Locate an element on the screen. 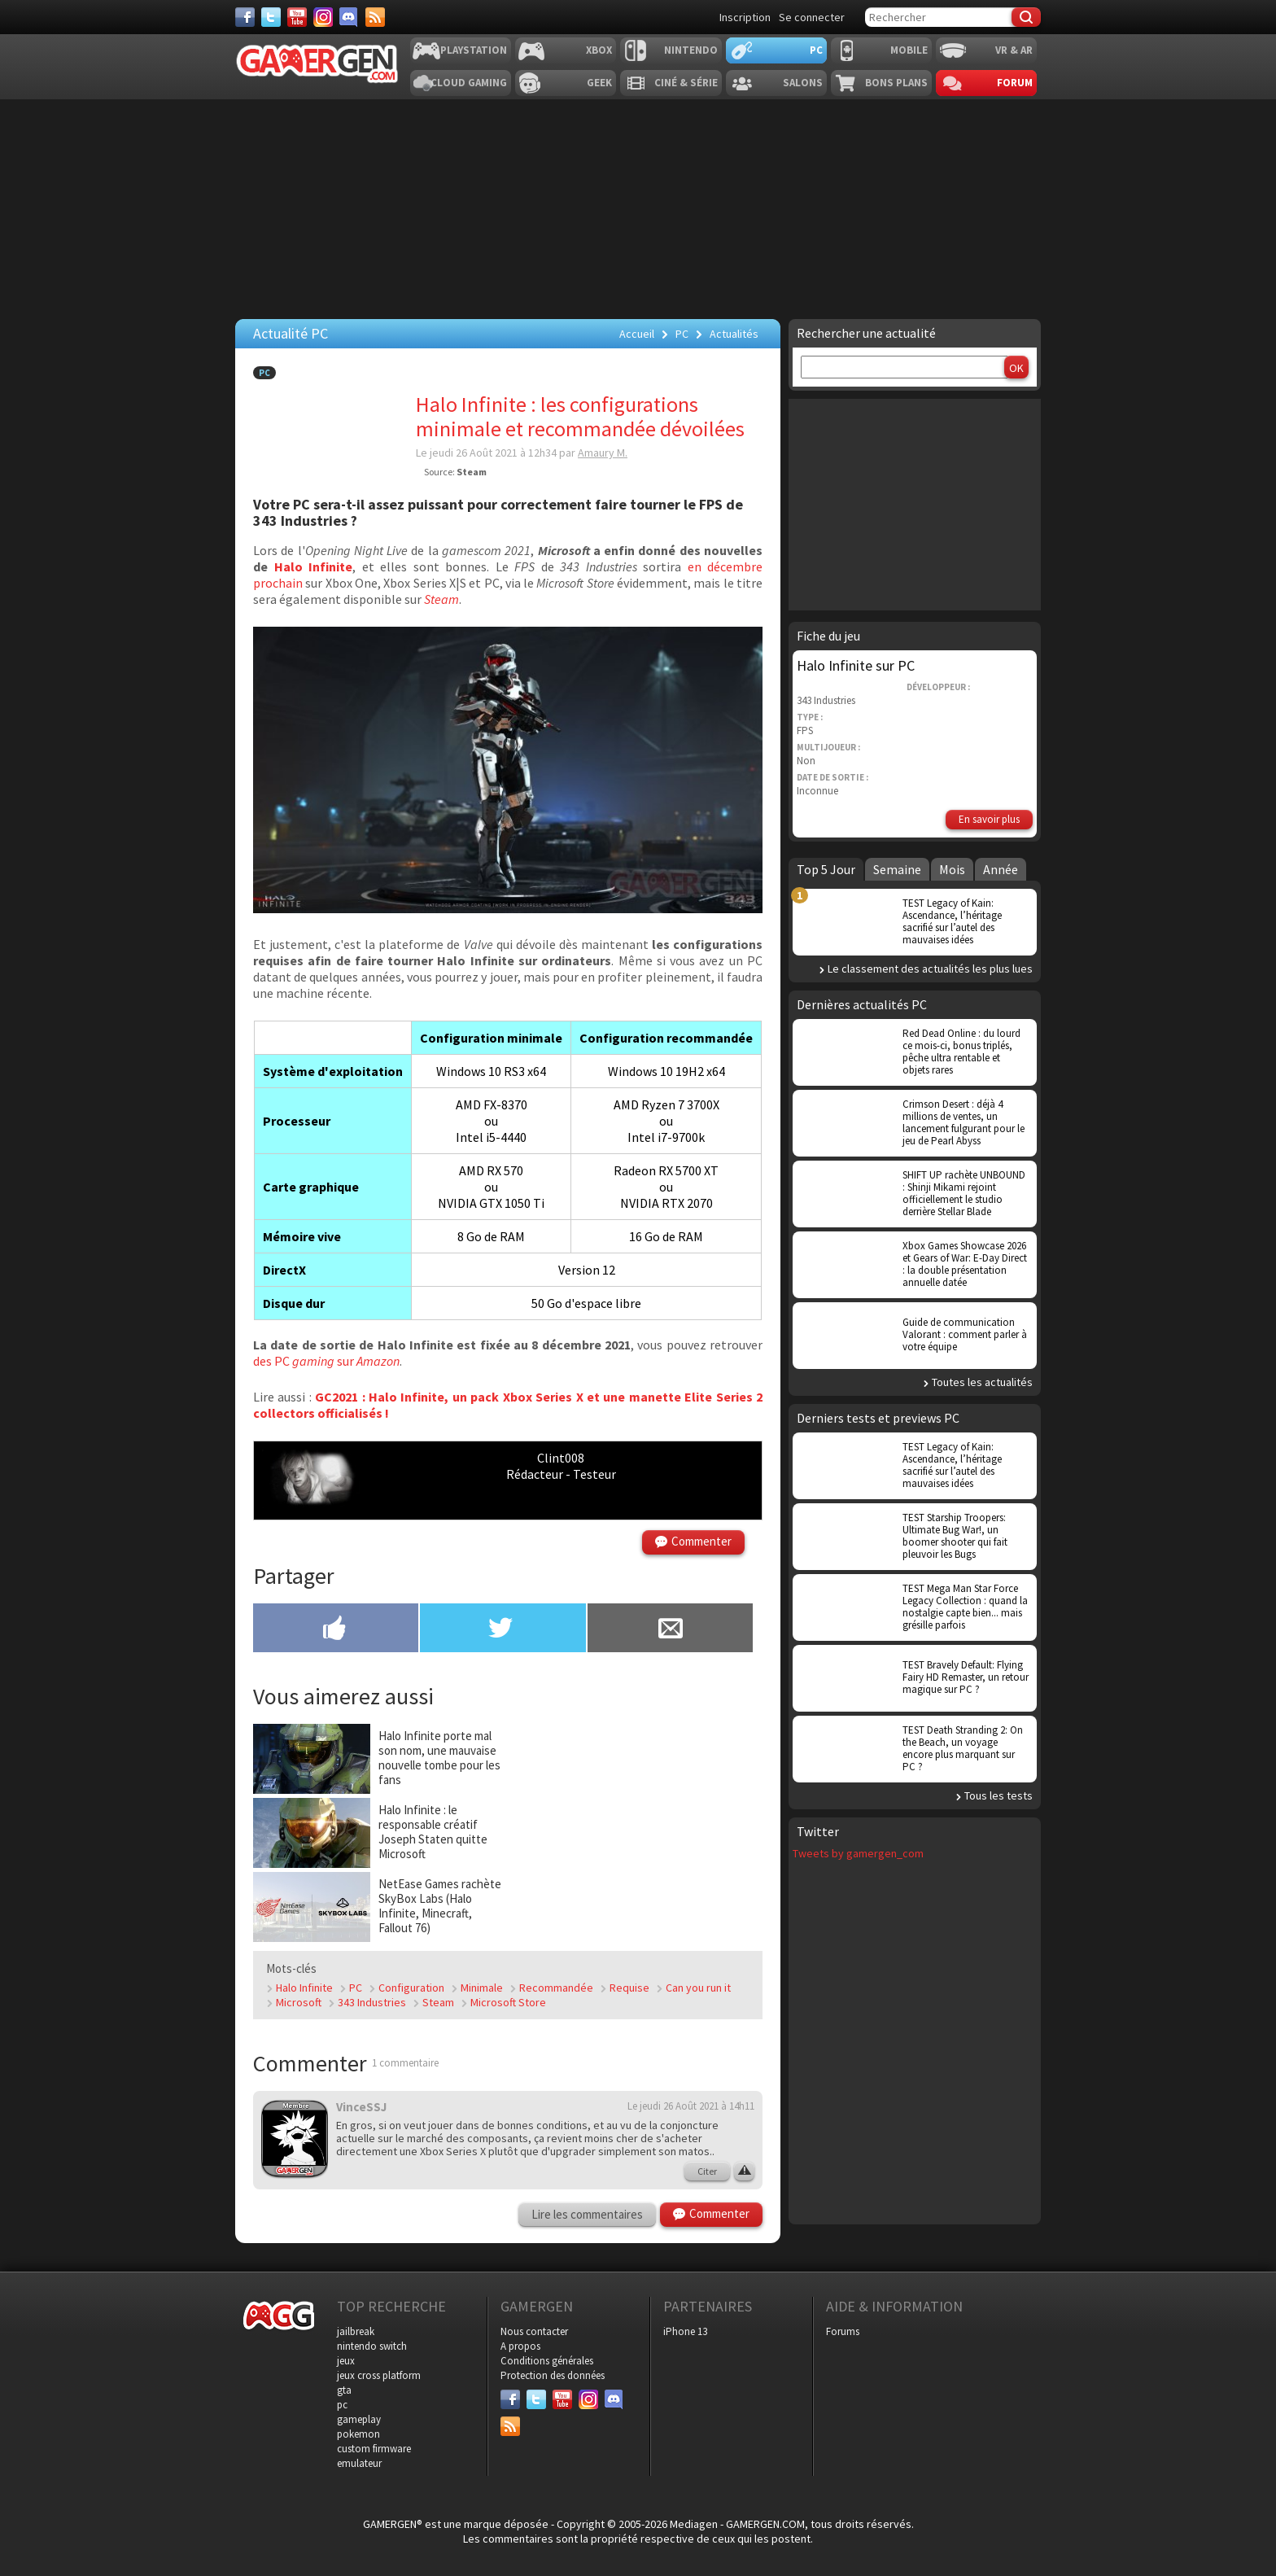 The width and height of the screenshot is (1276, 2576). Recommandée is located at coordinates (556, 1987).